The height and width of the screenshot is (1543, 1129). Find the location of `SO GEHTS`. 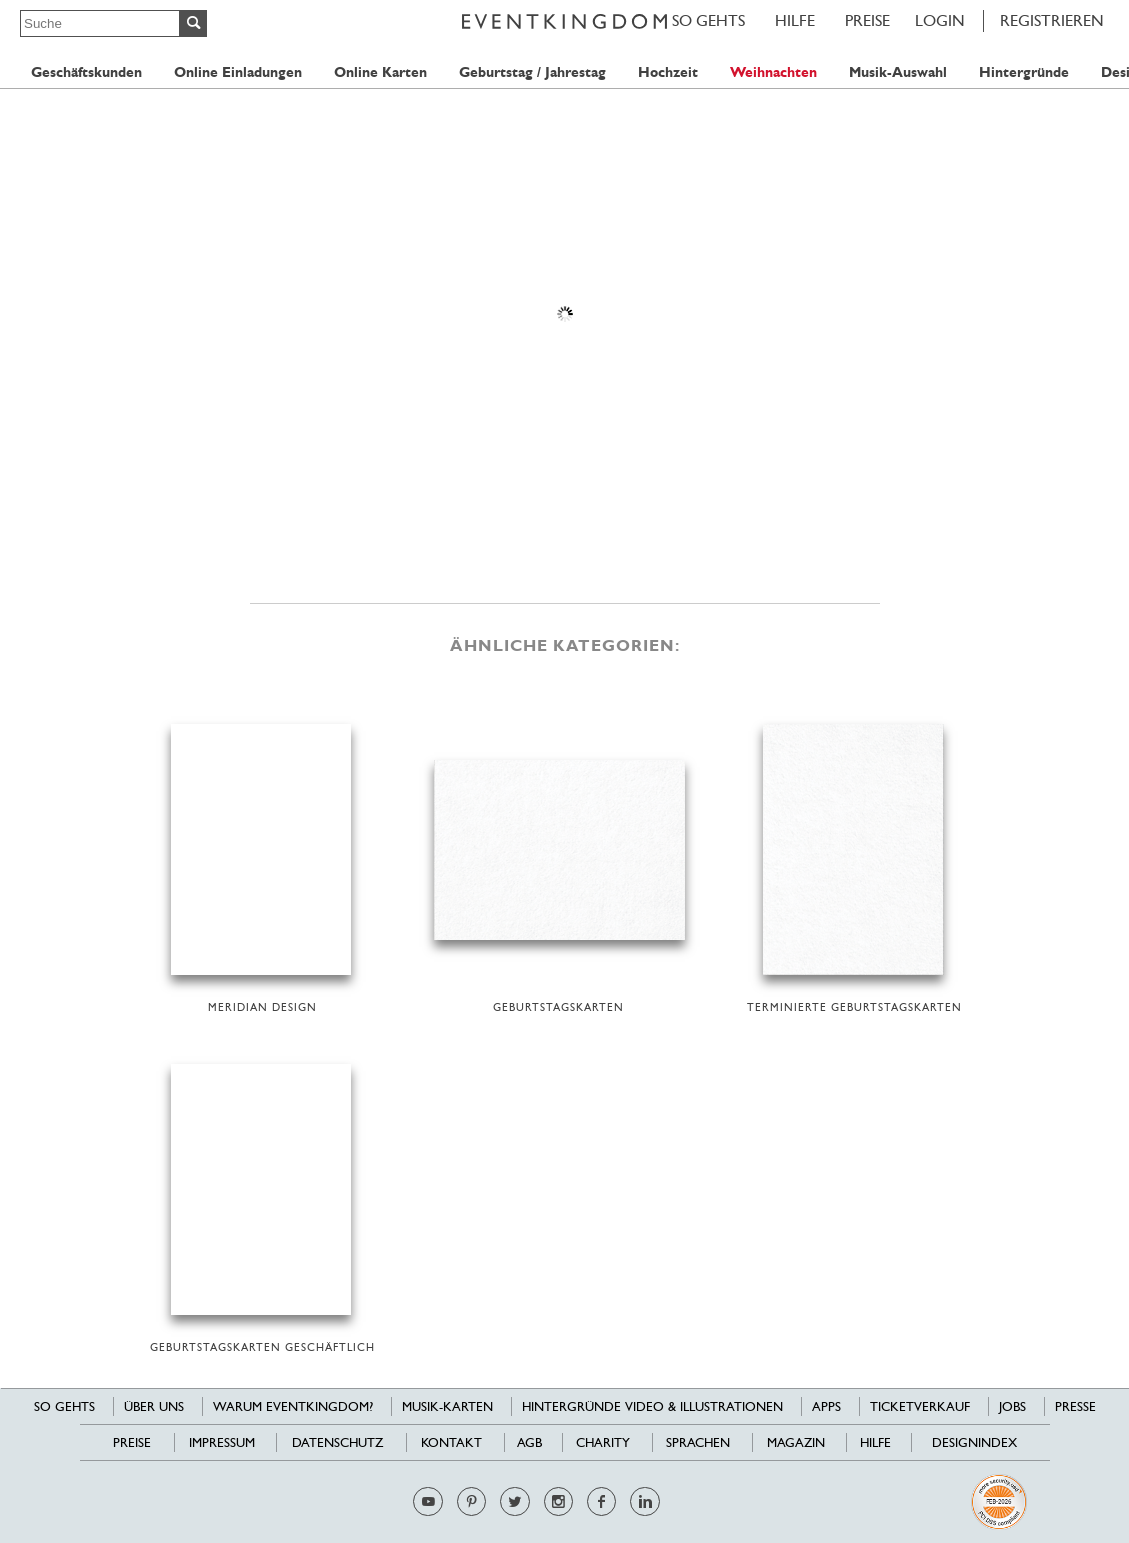

SO GEHTS is located at coordinates (708, 20).